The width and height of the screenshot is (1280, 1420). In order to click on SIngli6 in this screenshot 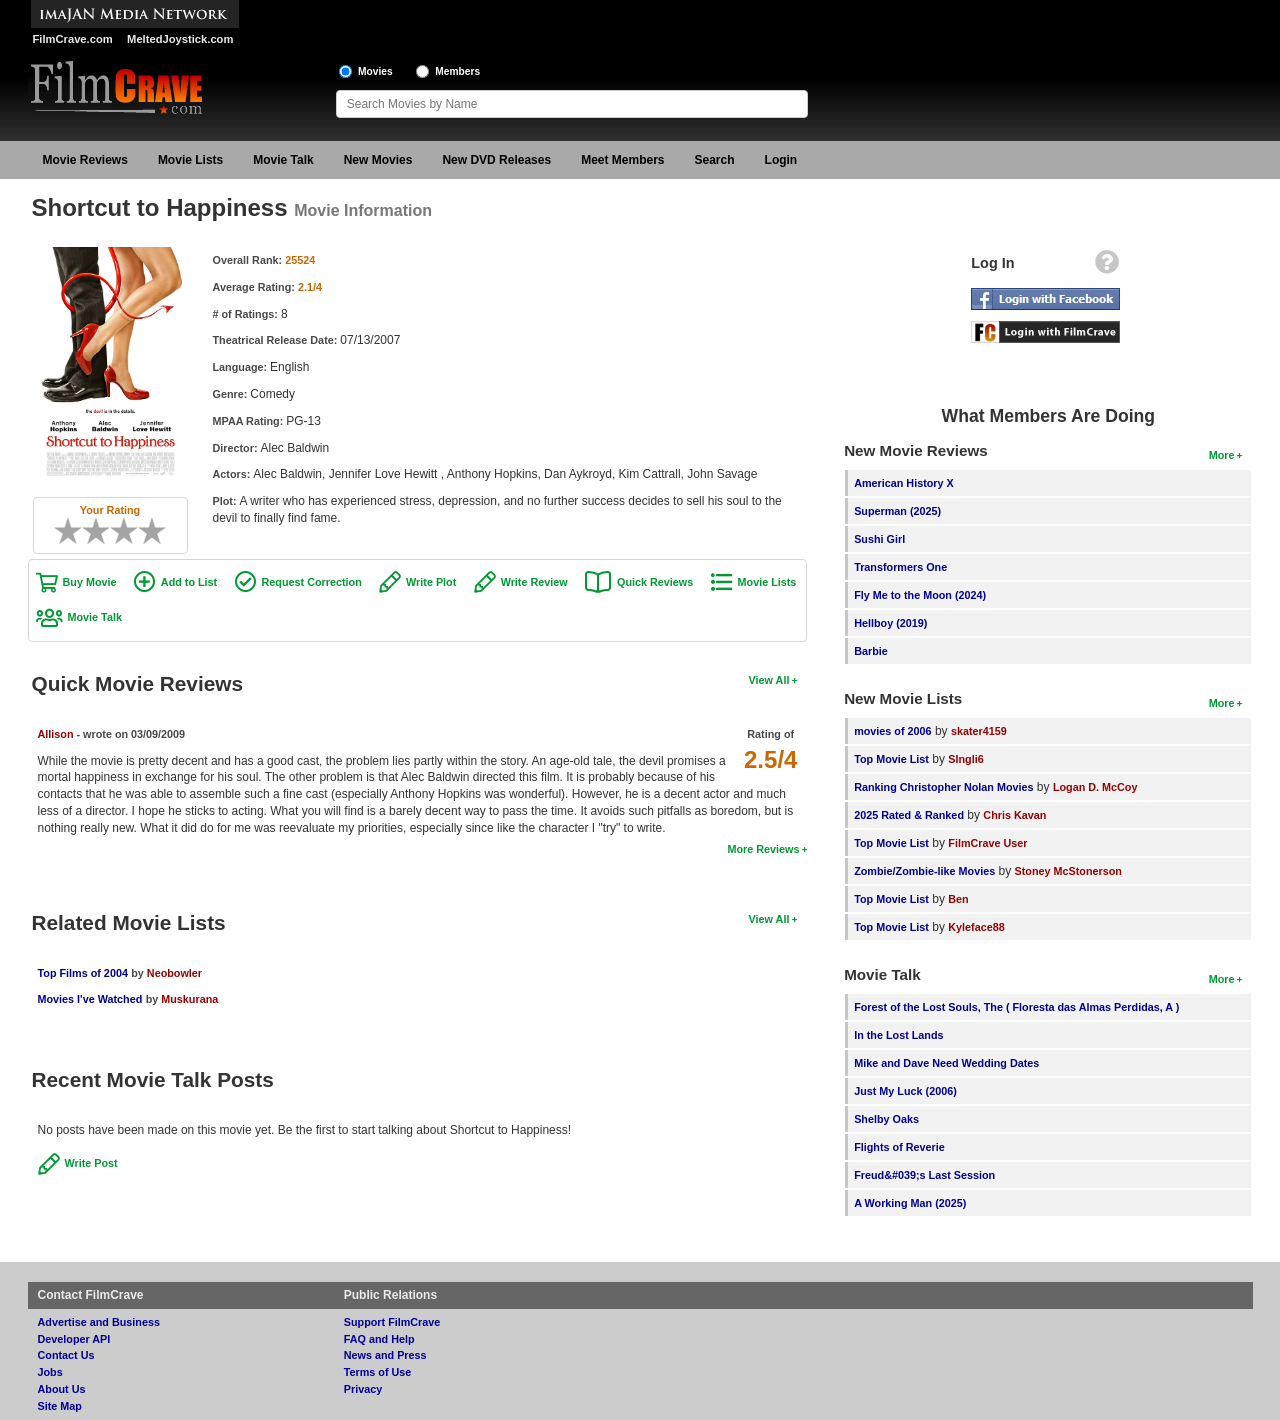, I will do `click(965, 759)`.